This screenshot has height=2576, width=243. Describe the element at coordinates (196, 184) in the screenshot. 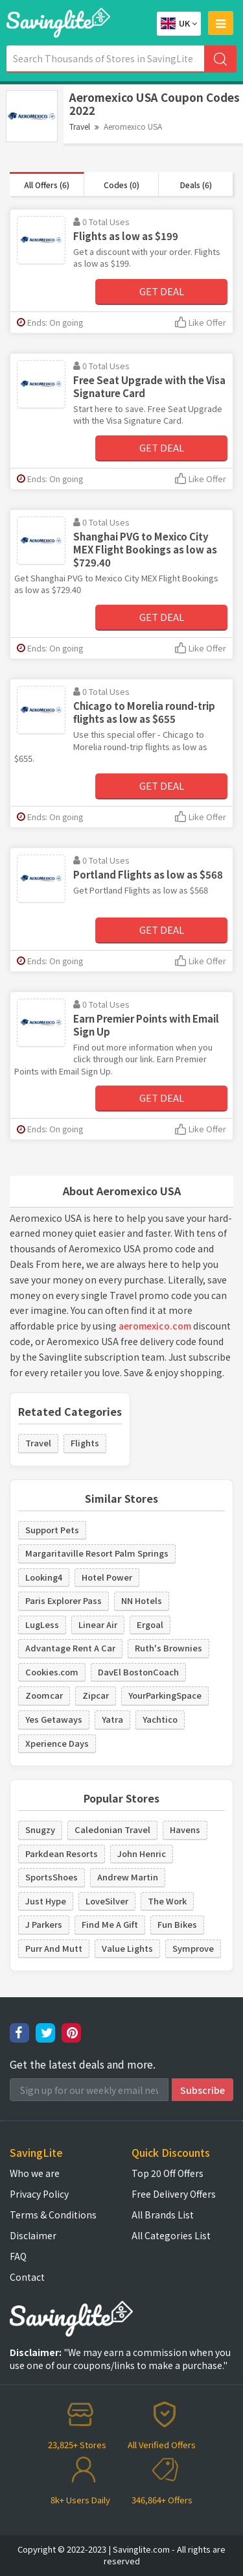

I see `Deals (6)` at that location.